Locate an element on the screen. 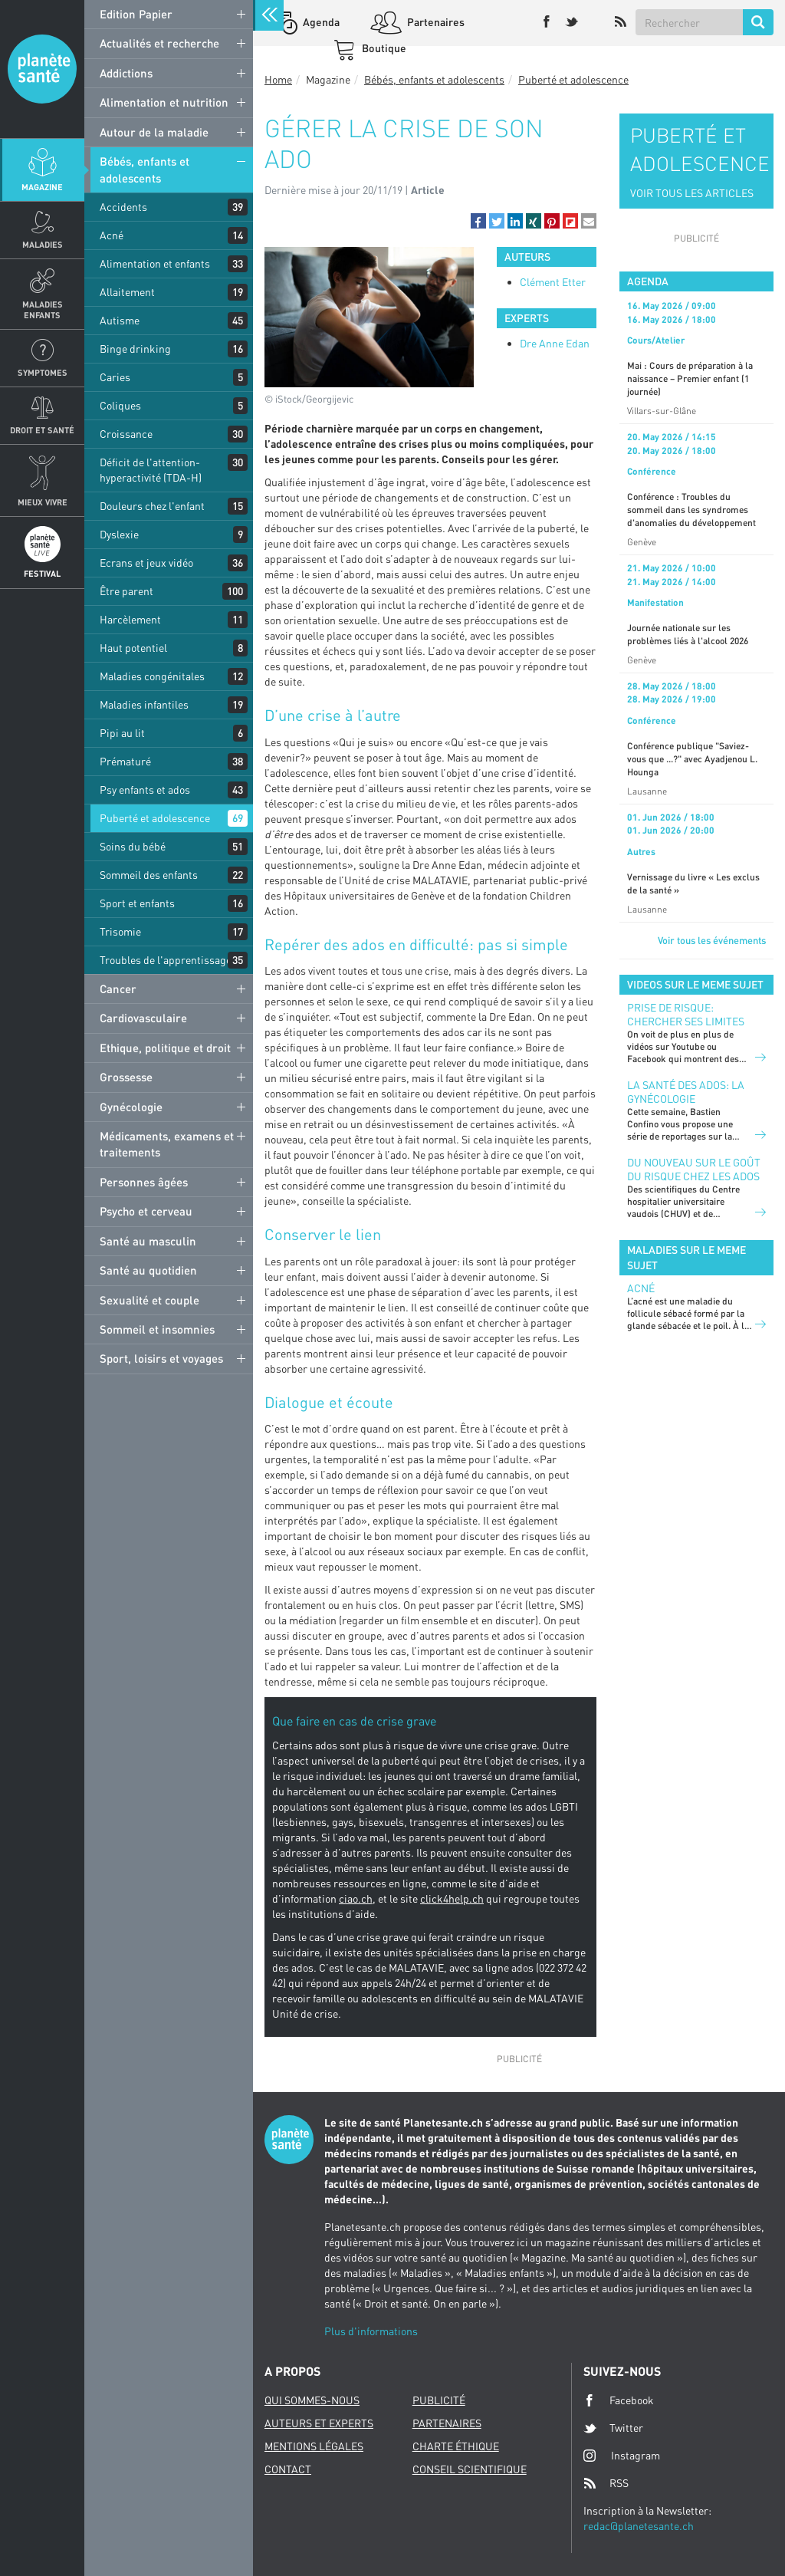  Médicaments, examens et traitements is located at coordinates (167, 1144).